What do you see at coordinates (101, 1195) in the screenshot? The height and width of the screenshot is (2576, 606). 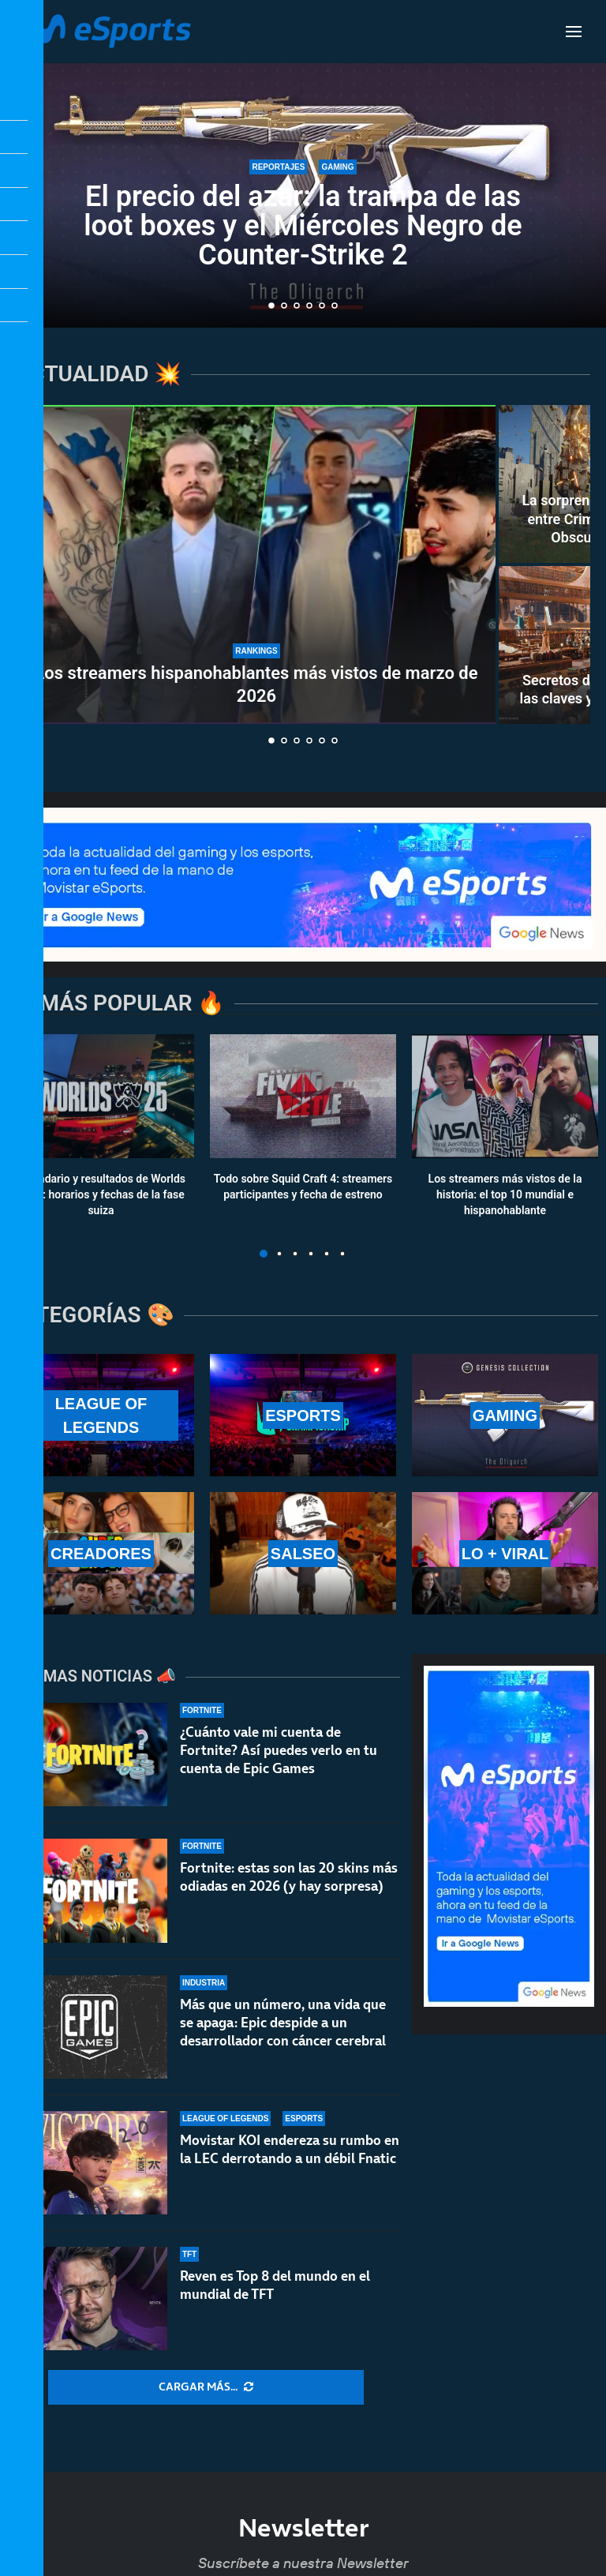 I see `Calendario y resultados de Worlds 2025: horarios y fechas de la fase suiza` at bounding box center [101, 1195].